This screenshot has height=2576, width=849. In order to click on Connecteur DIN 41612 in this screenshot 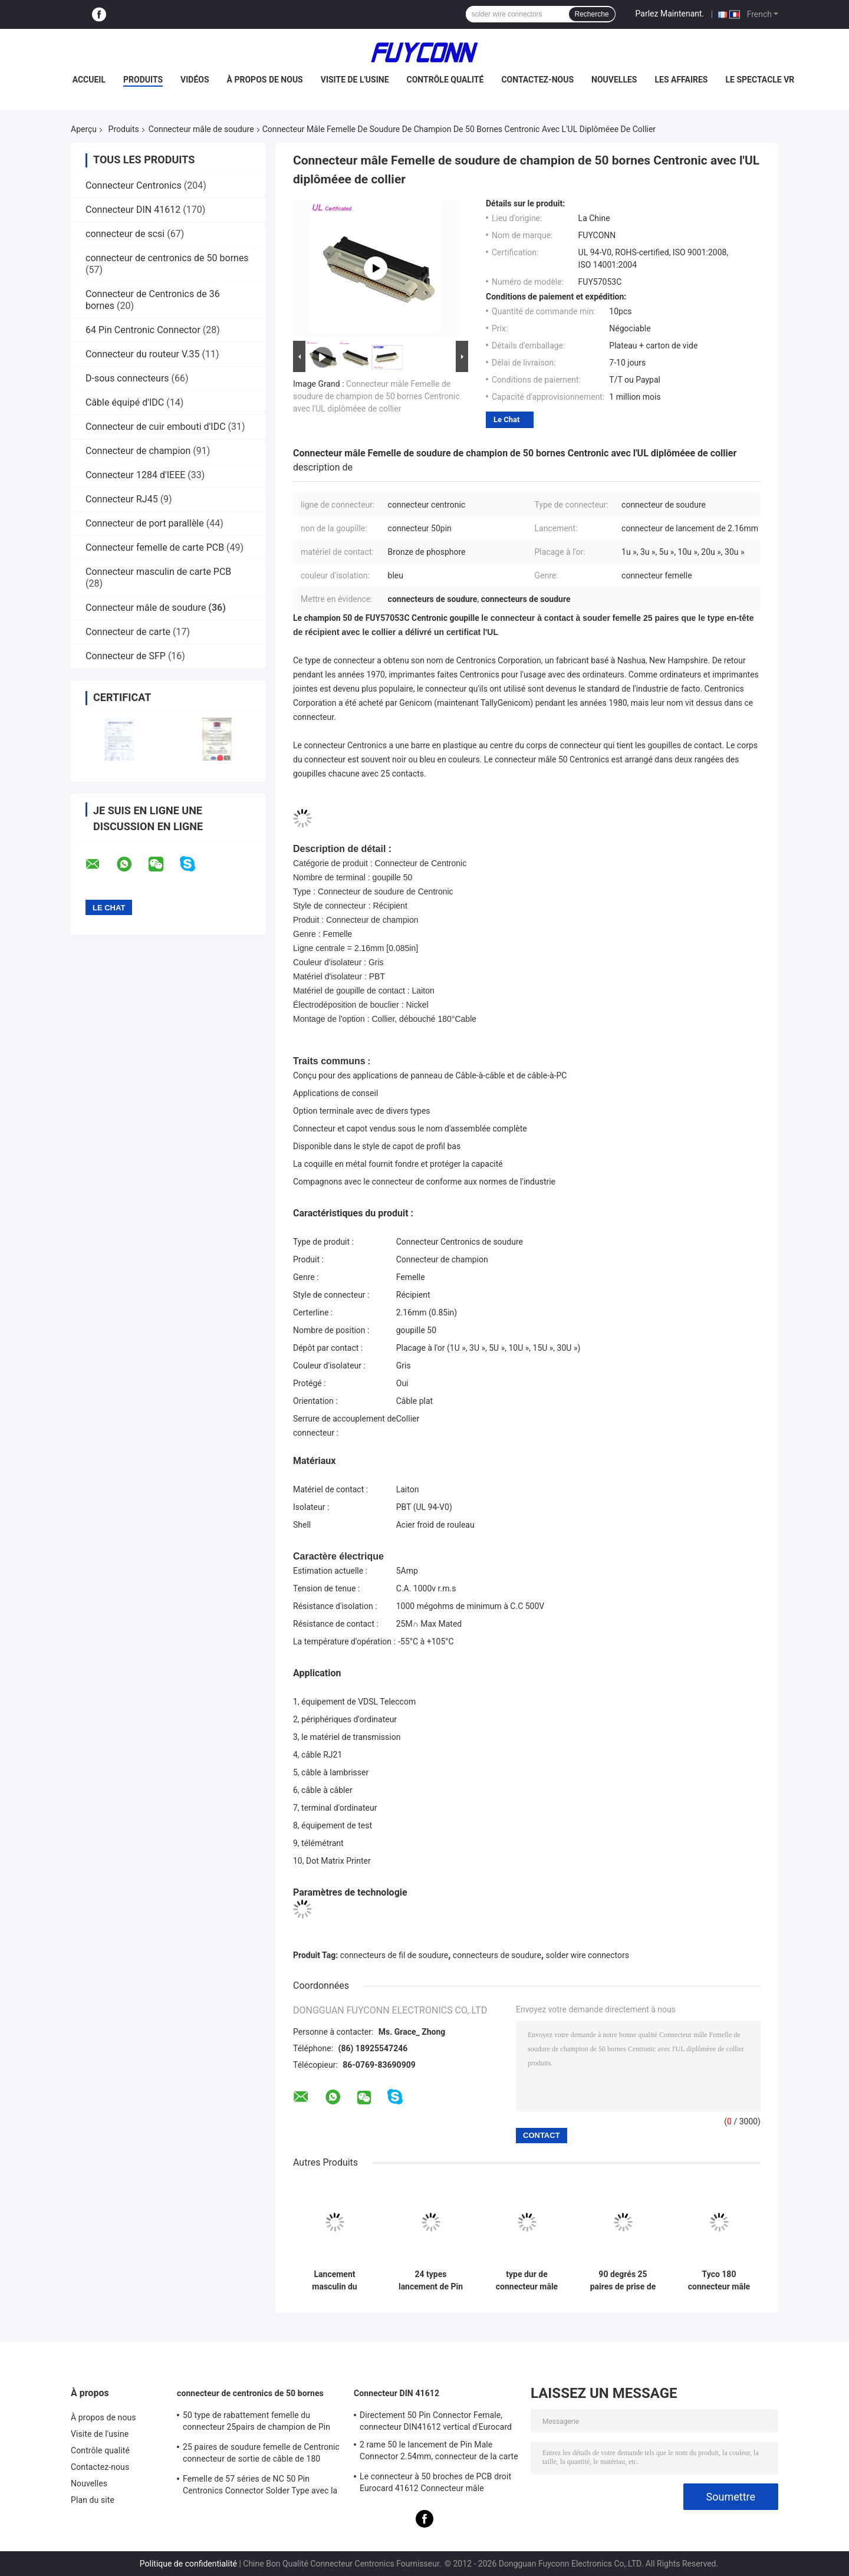, I will do `click(132, 209)`.